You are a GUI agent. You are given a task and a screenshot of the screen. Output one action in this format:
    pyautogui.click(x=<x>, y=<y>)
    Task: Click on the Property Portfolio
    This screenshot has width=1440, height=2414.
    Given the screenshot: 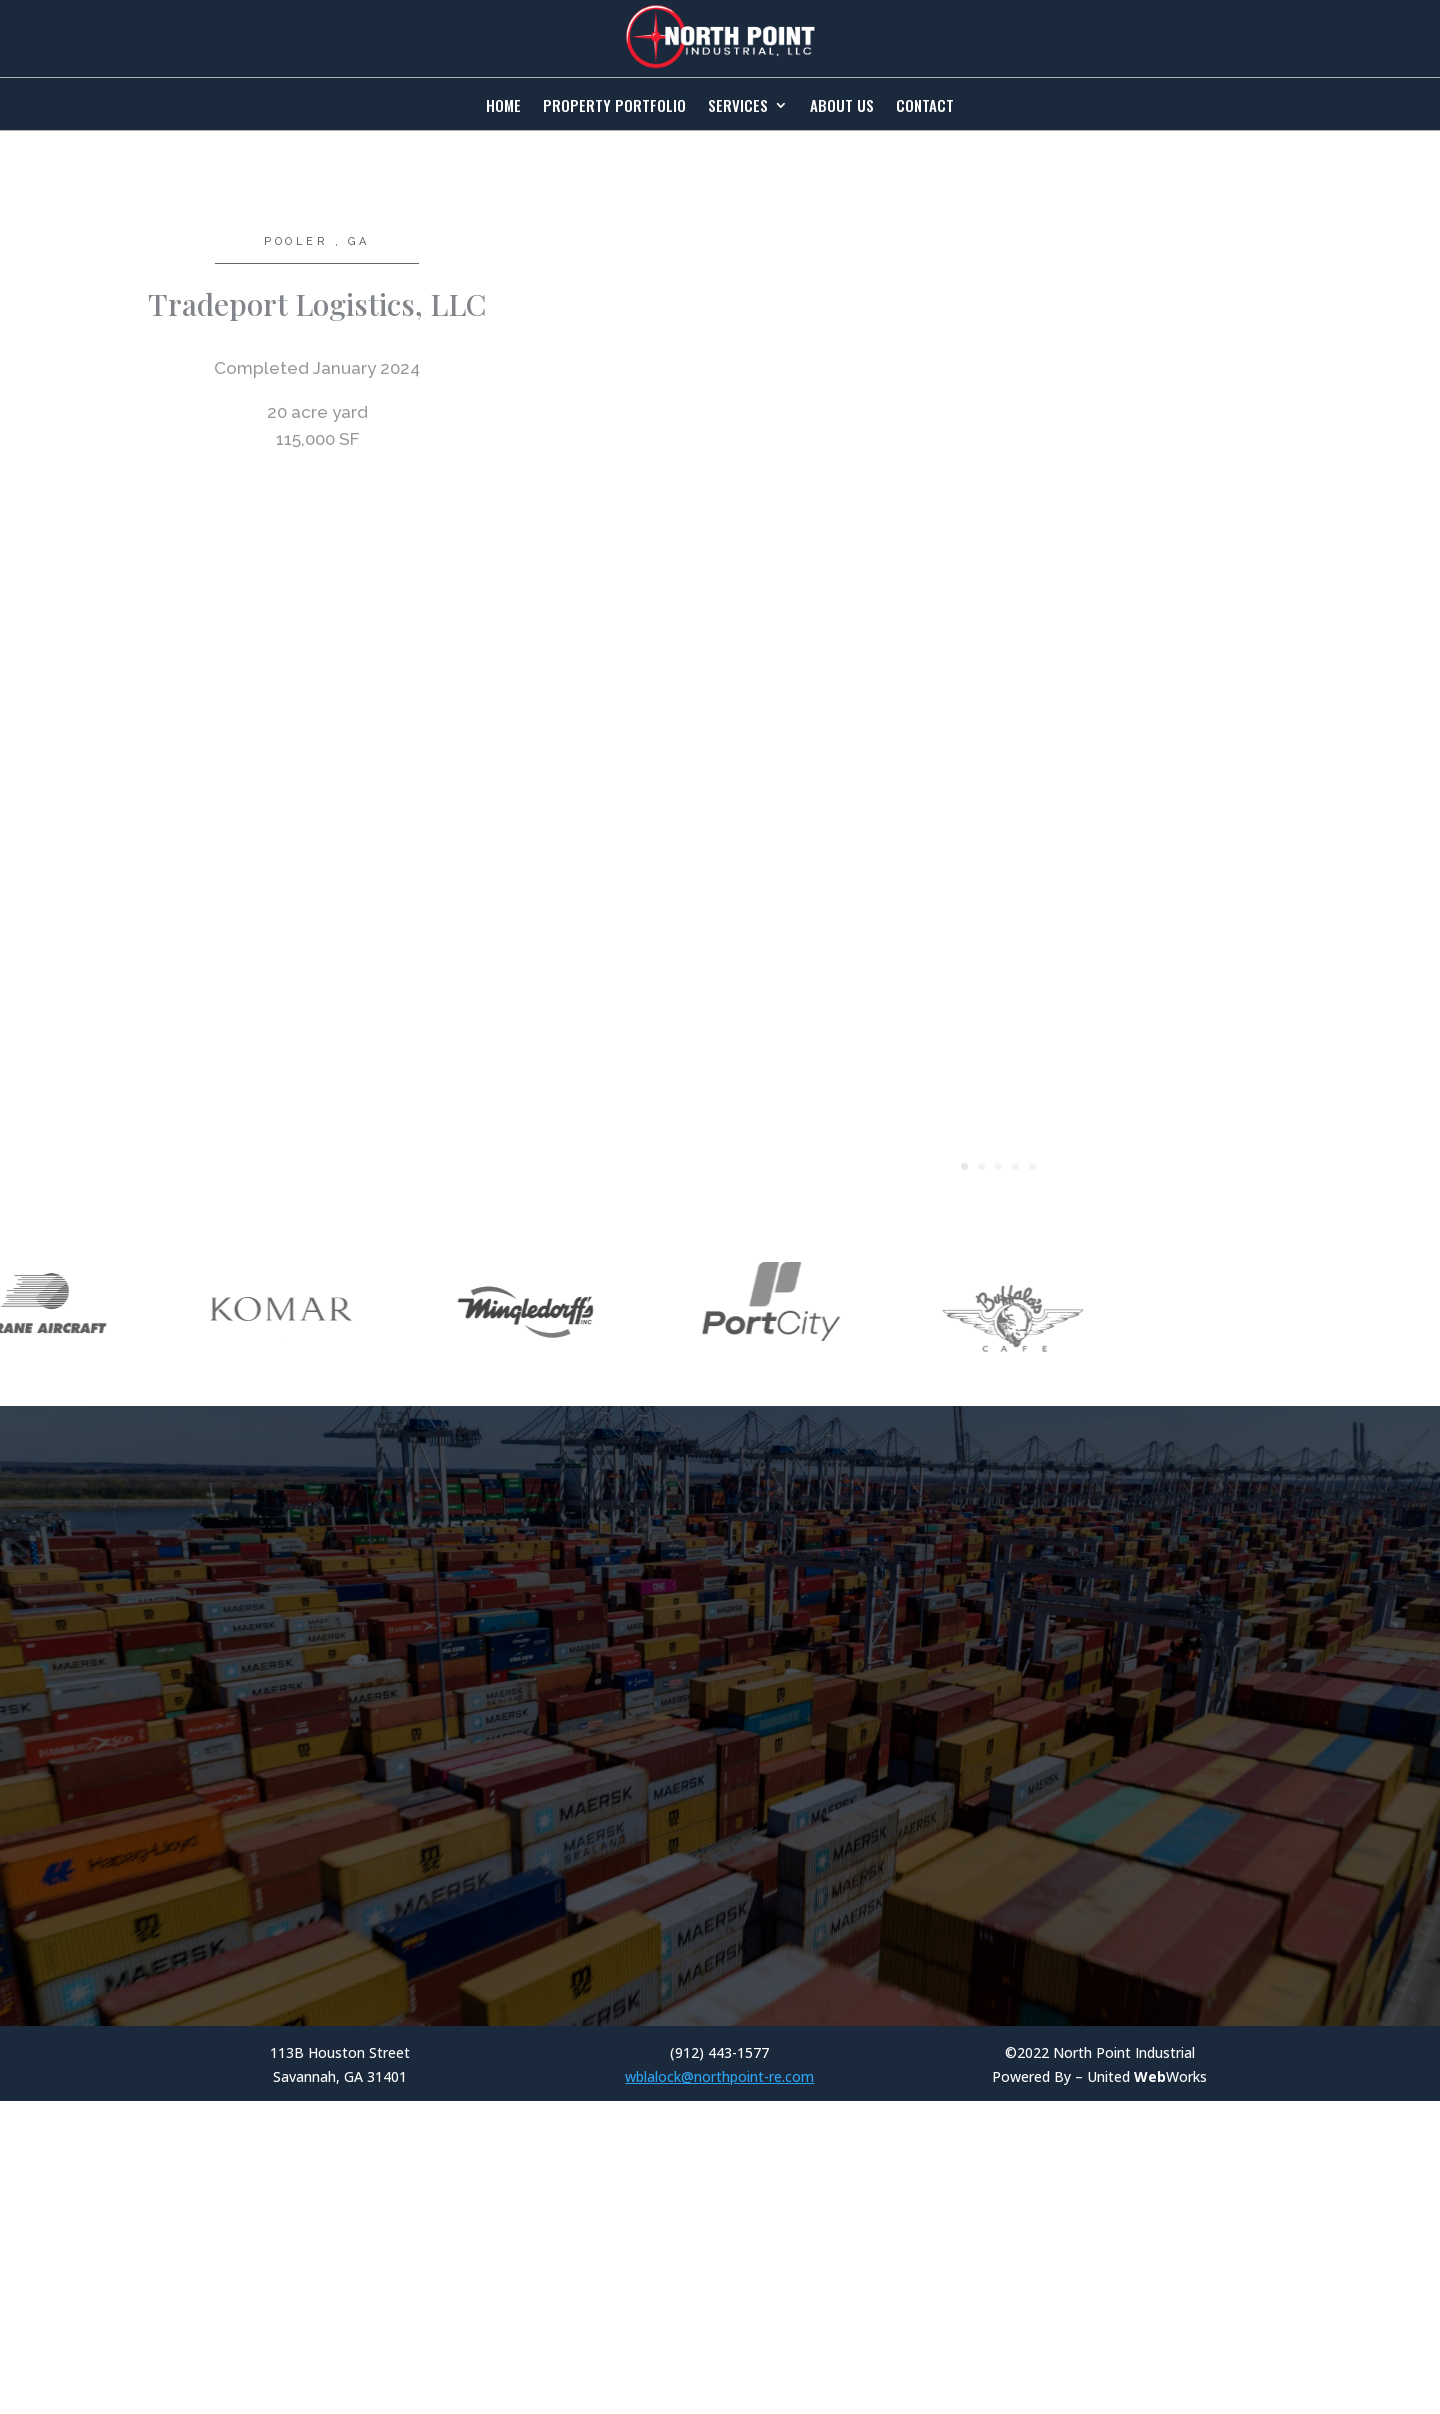 What is the action you would take?
    pyautogui.click(x=614, y=107)
    